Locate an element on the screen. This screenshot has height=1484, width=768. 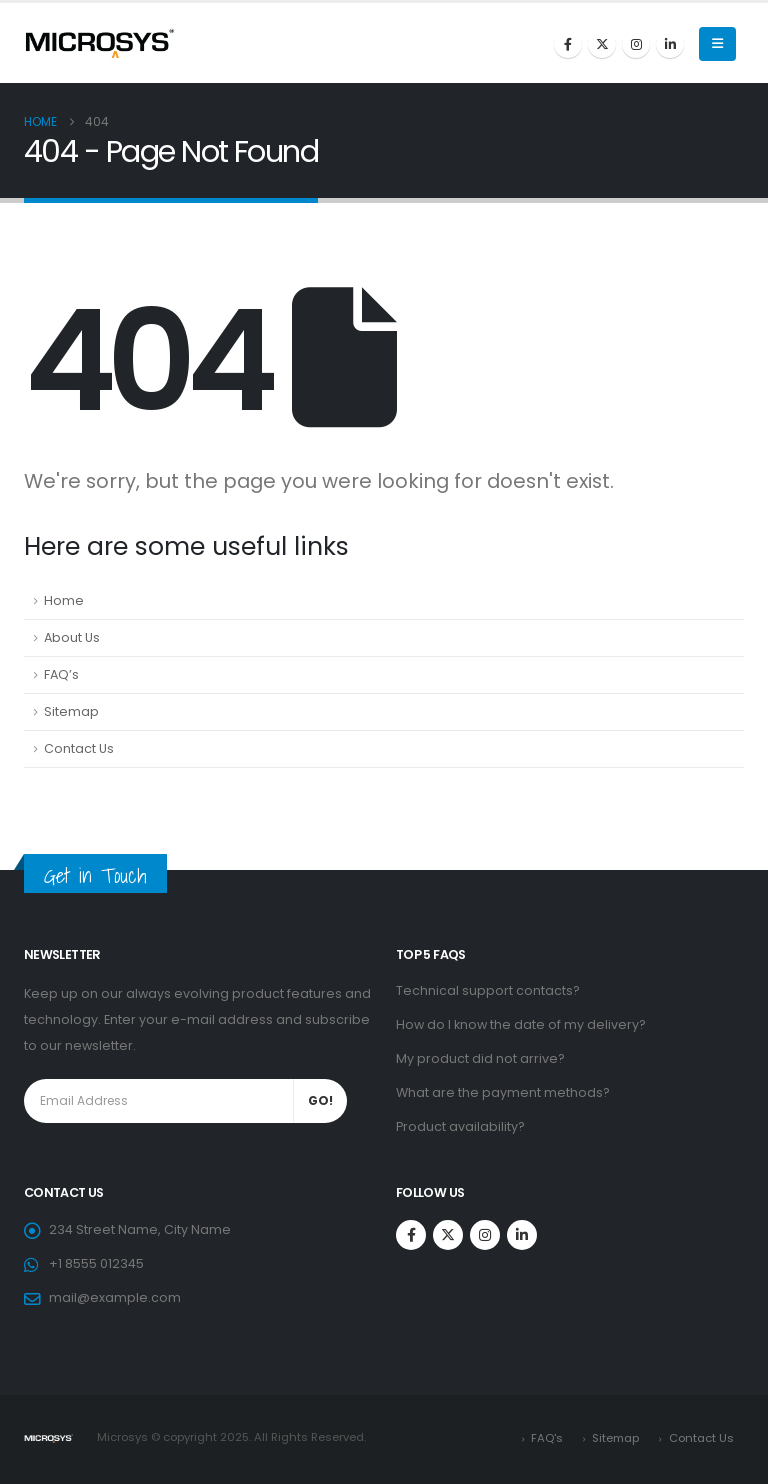
Home is located at coordinates (64, 600).